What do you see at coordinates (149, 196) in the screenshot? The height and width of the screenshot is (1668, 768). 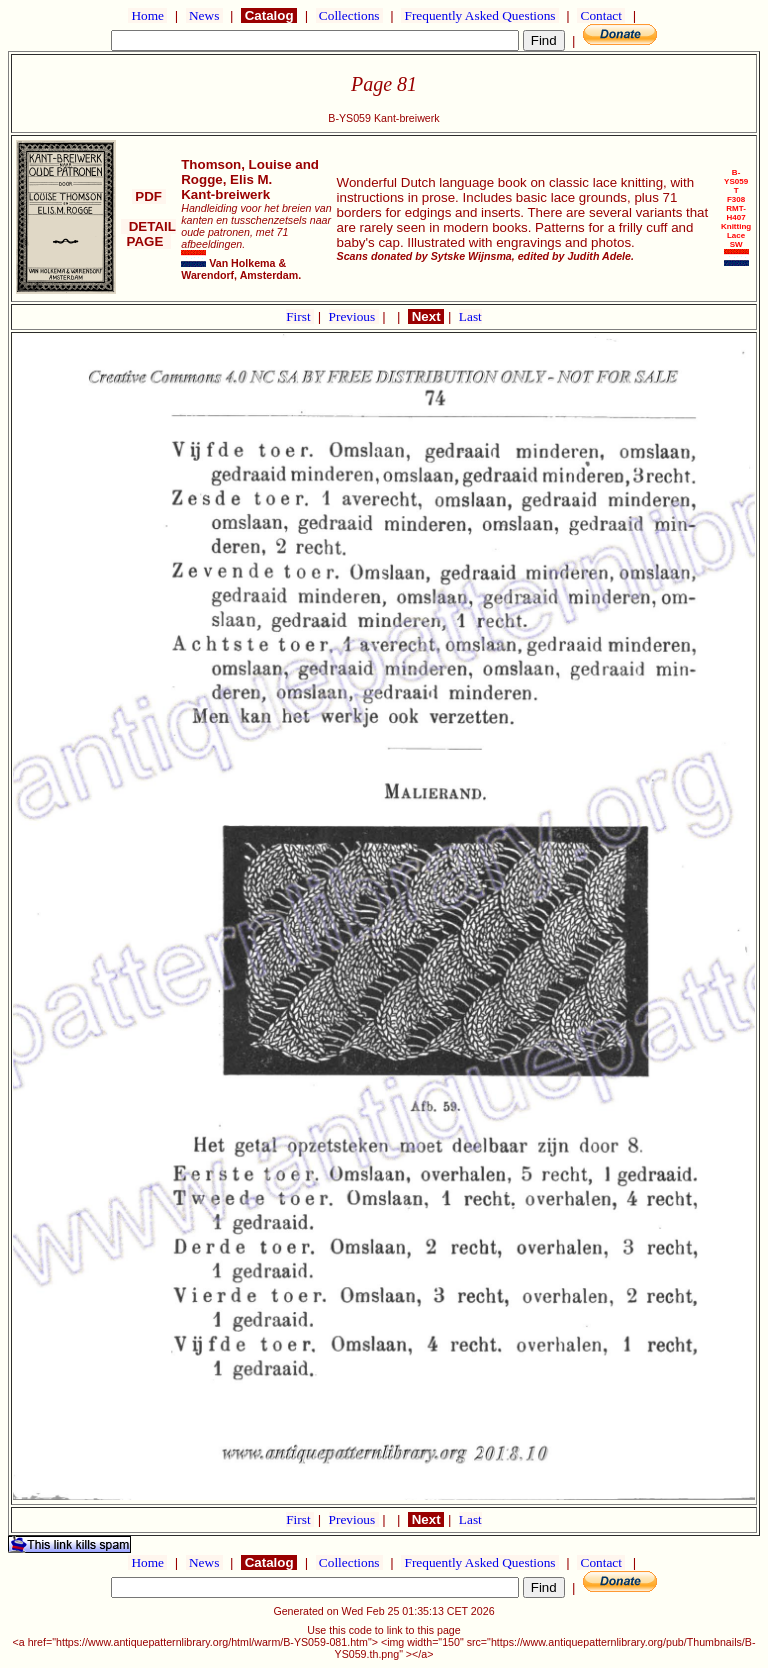 I see `PDF` at bounding box center [149, 196].